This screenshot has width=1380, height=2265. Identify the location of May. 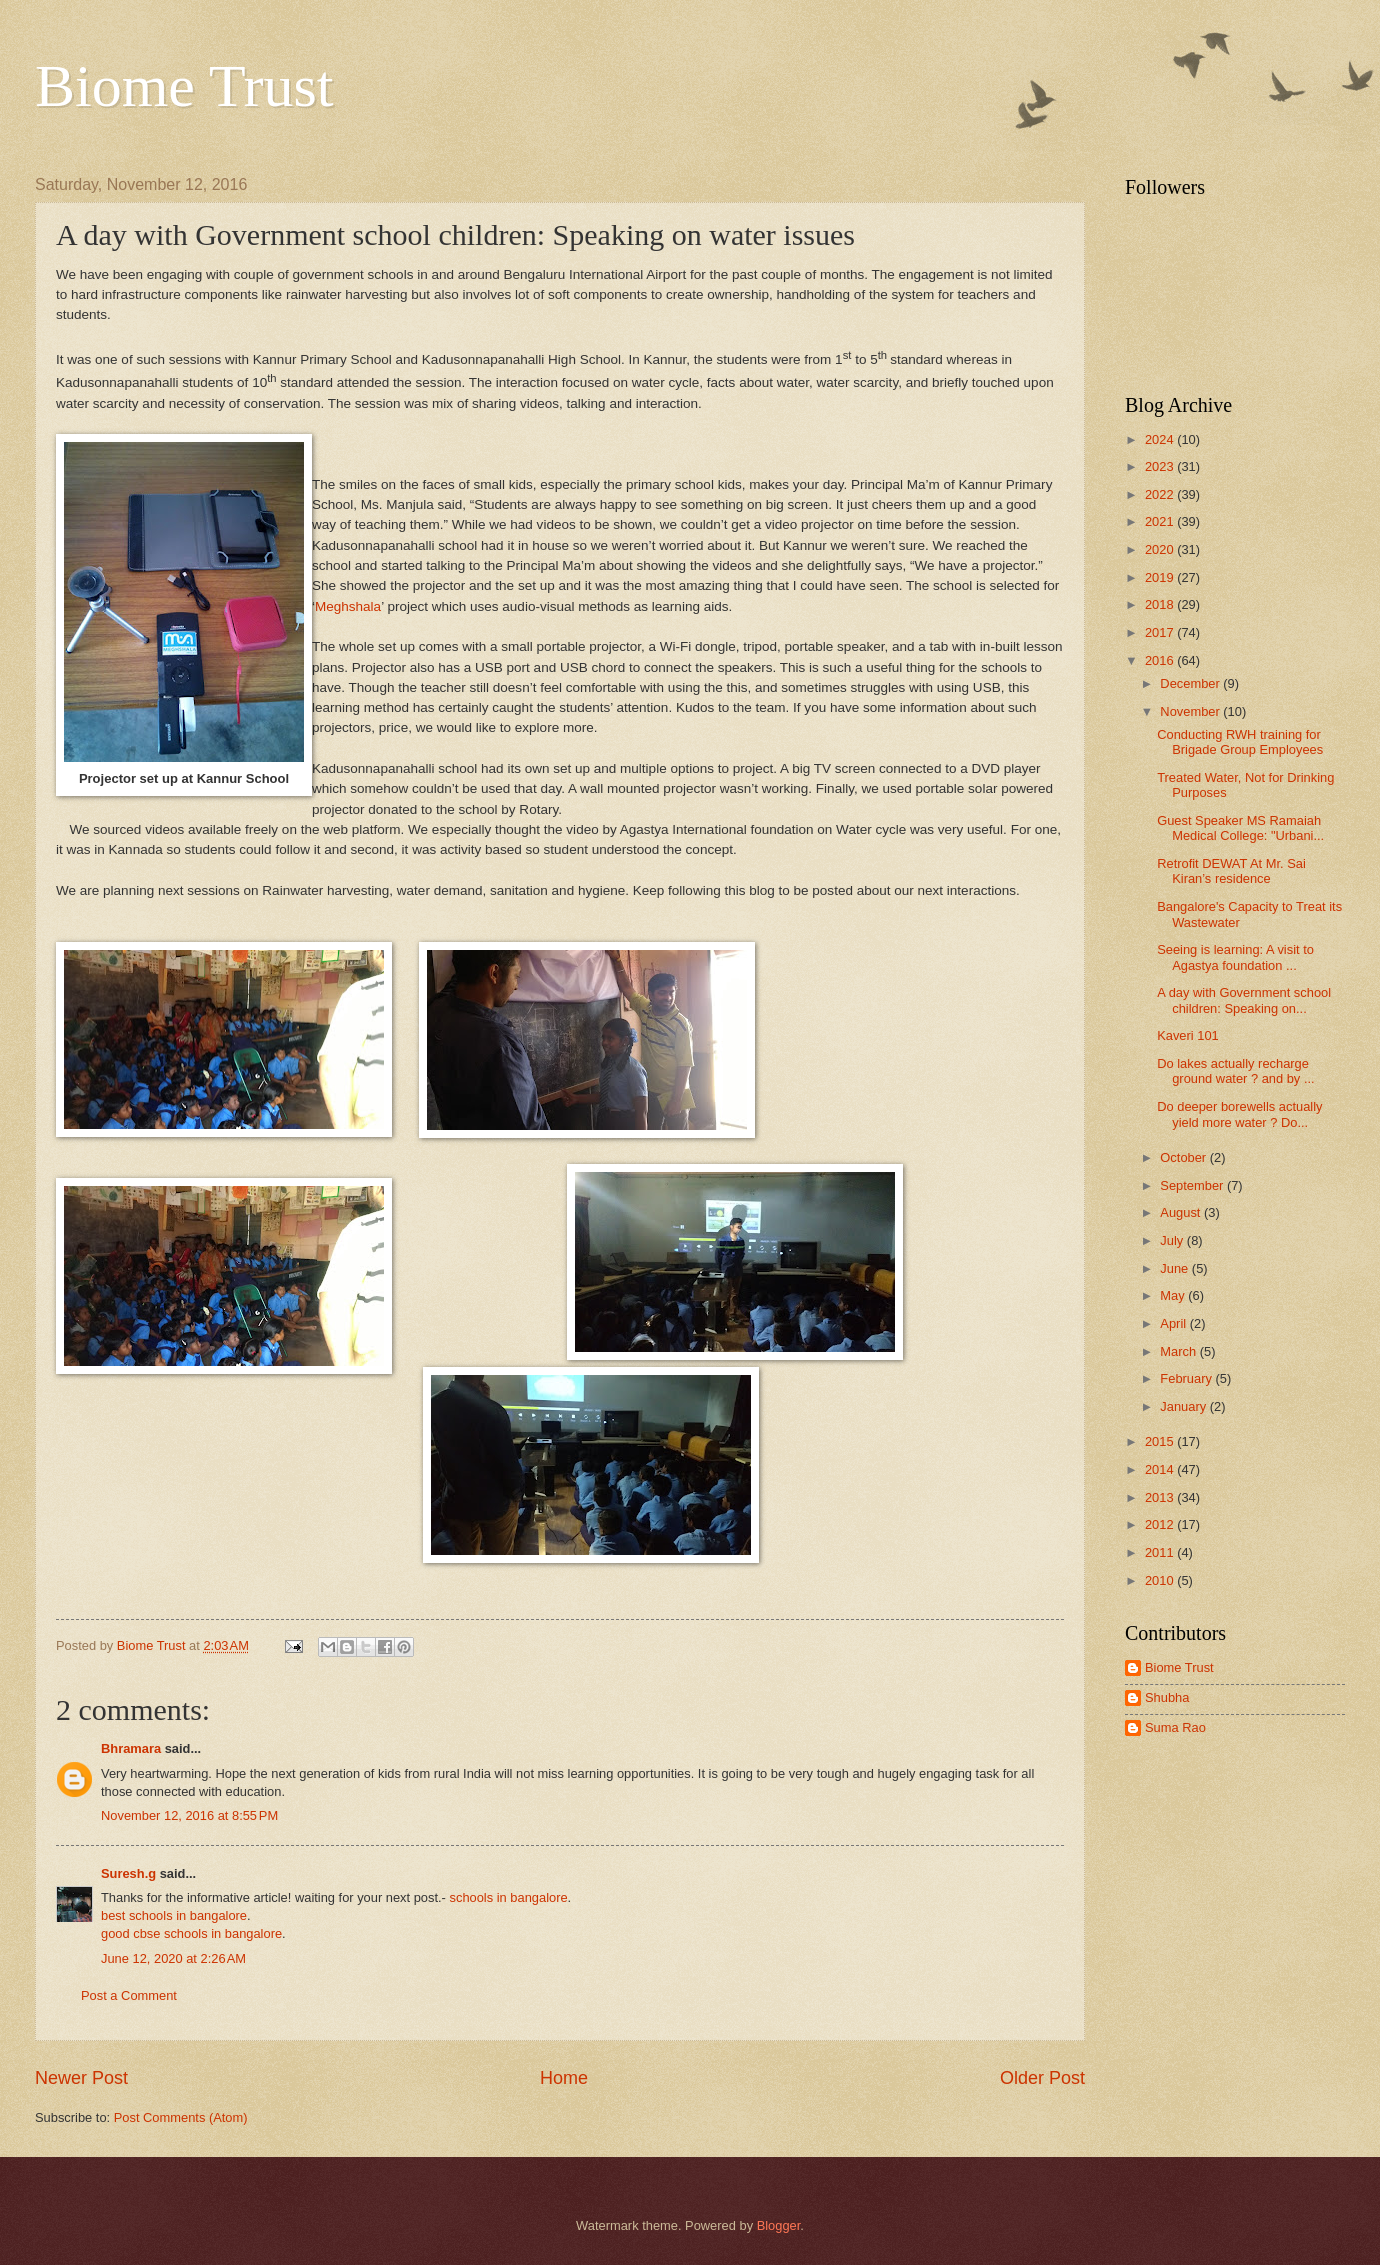
(1174, 1295).